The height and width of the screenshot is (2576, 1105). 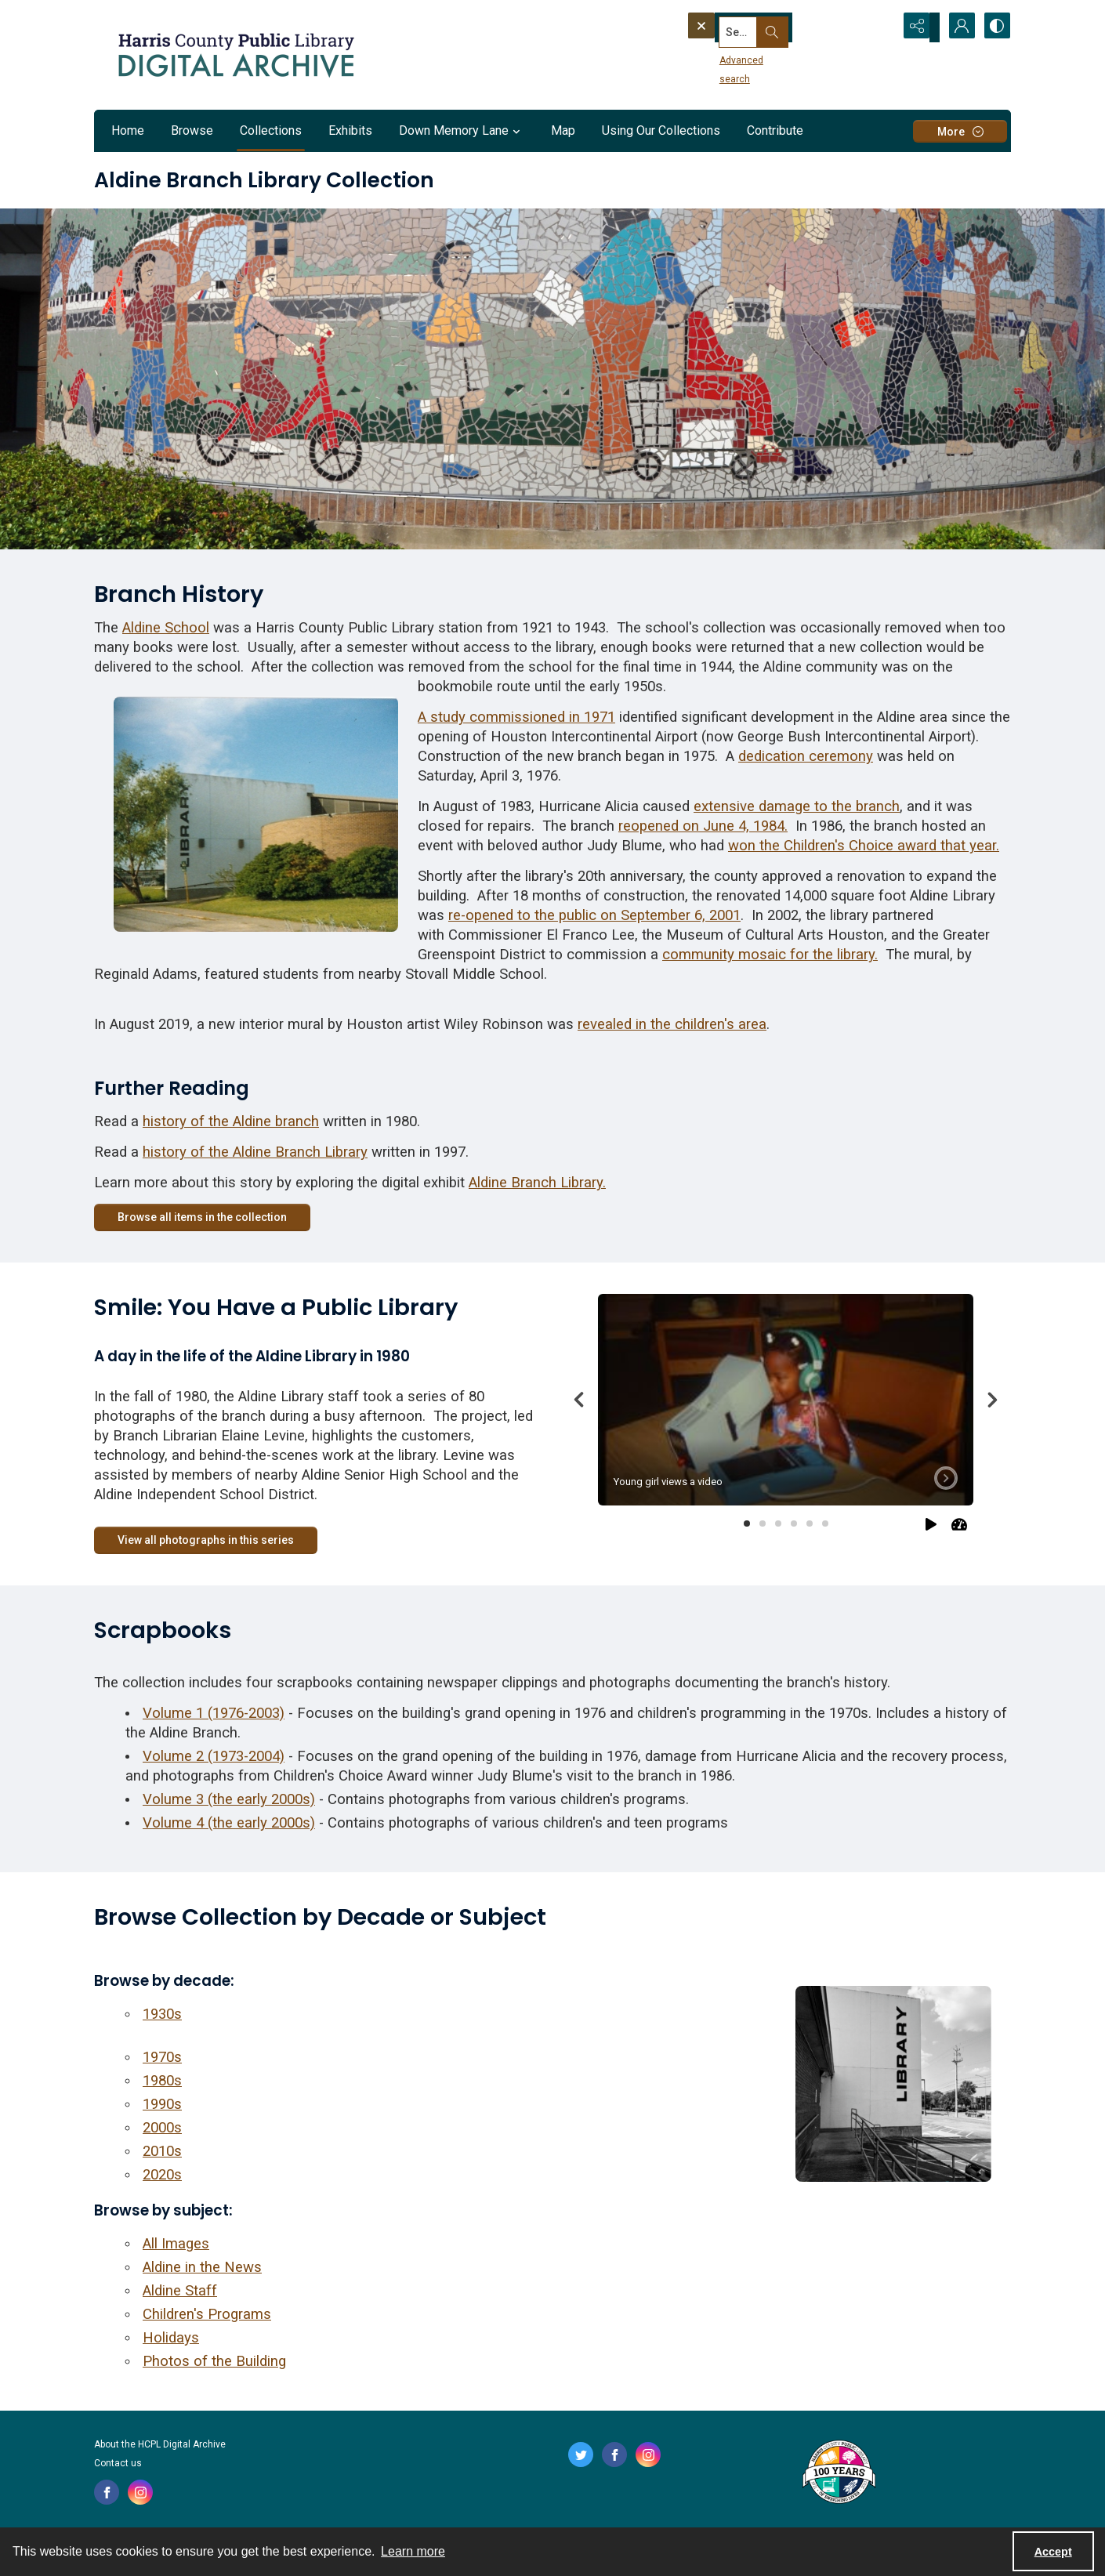 What do you see at coordinates (229, 1799) in the screenshot?
I see `Volume 3 (the early 2000s)` at bounding box center [229, 1799].